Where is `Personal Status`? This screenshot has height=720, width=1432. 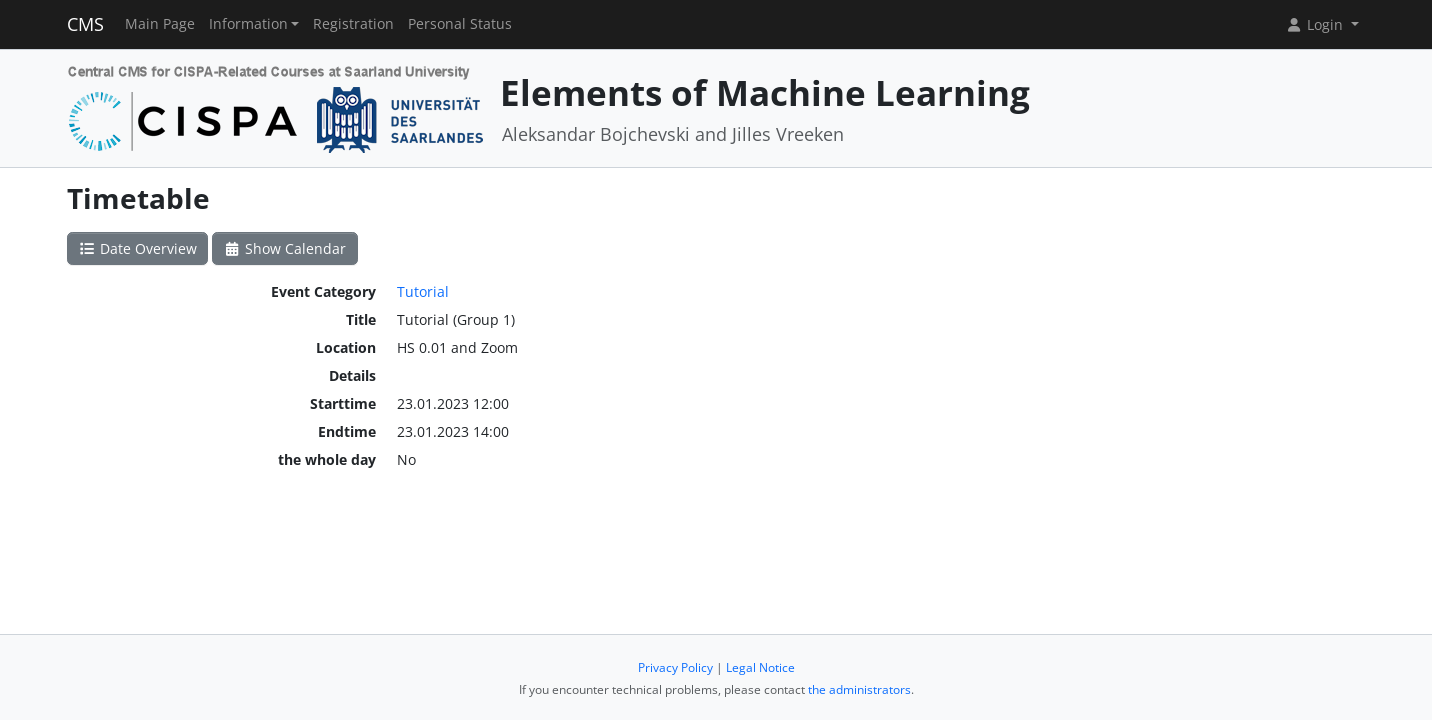 Personal Status is located at coordinates (460, 24).